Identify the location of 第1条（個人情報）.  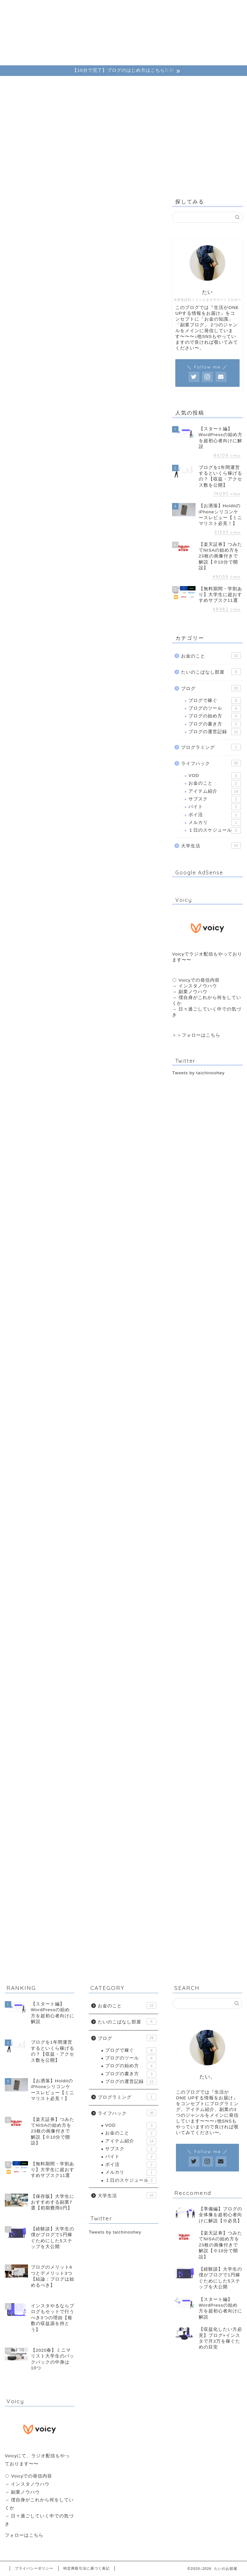
(59, 343).